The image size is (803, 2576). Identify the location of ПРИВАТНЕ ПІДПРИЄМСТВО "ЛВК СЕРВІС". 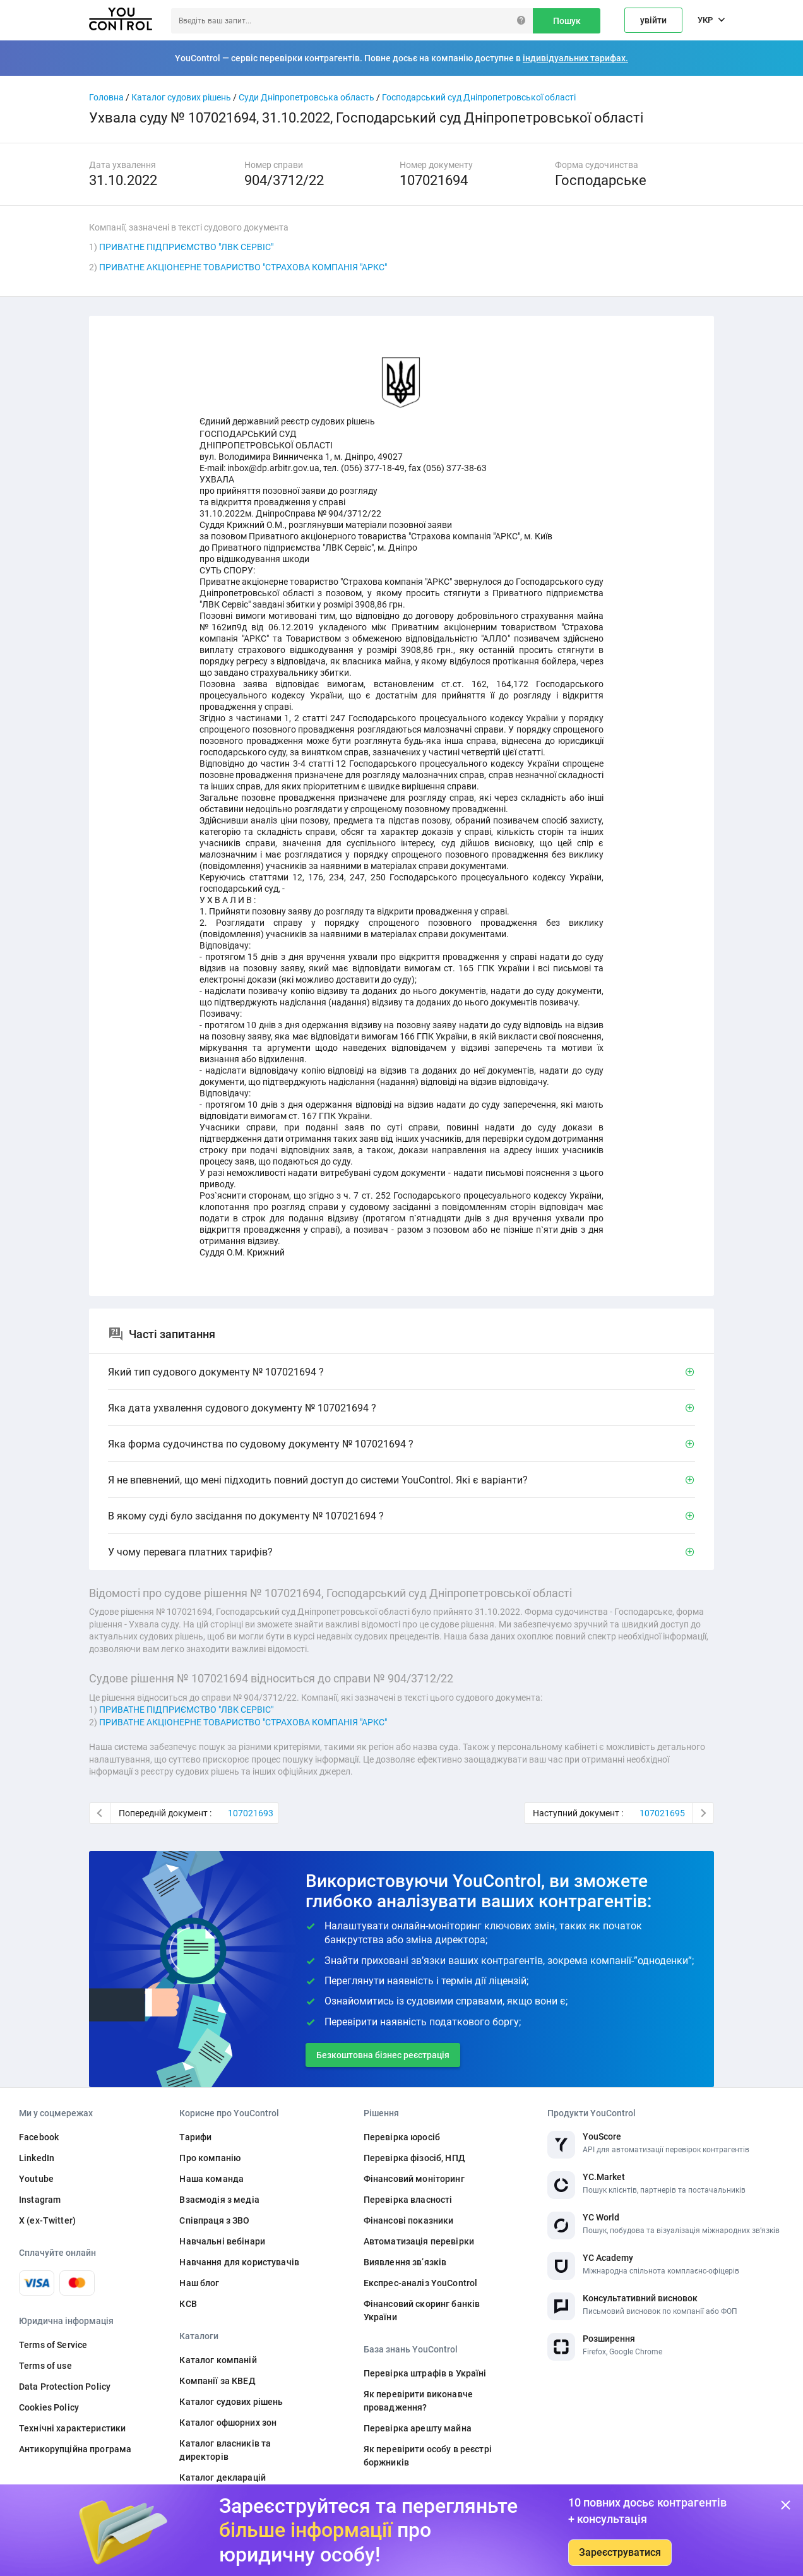
(186, 247).